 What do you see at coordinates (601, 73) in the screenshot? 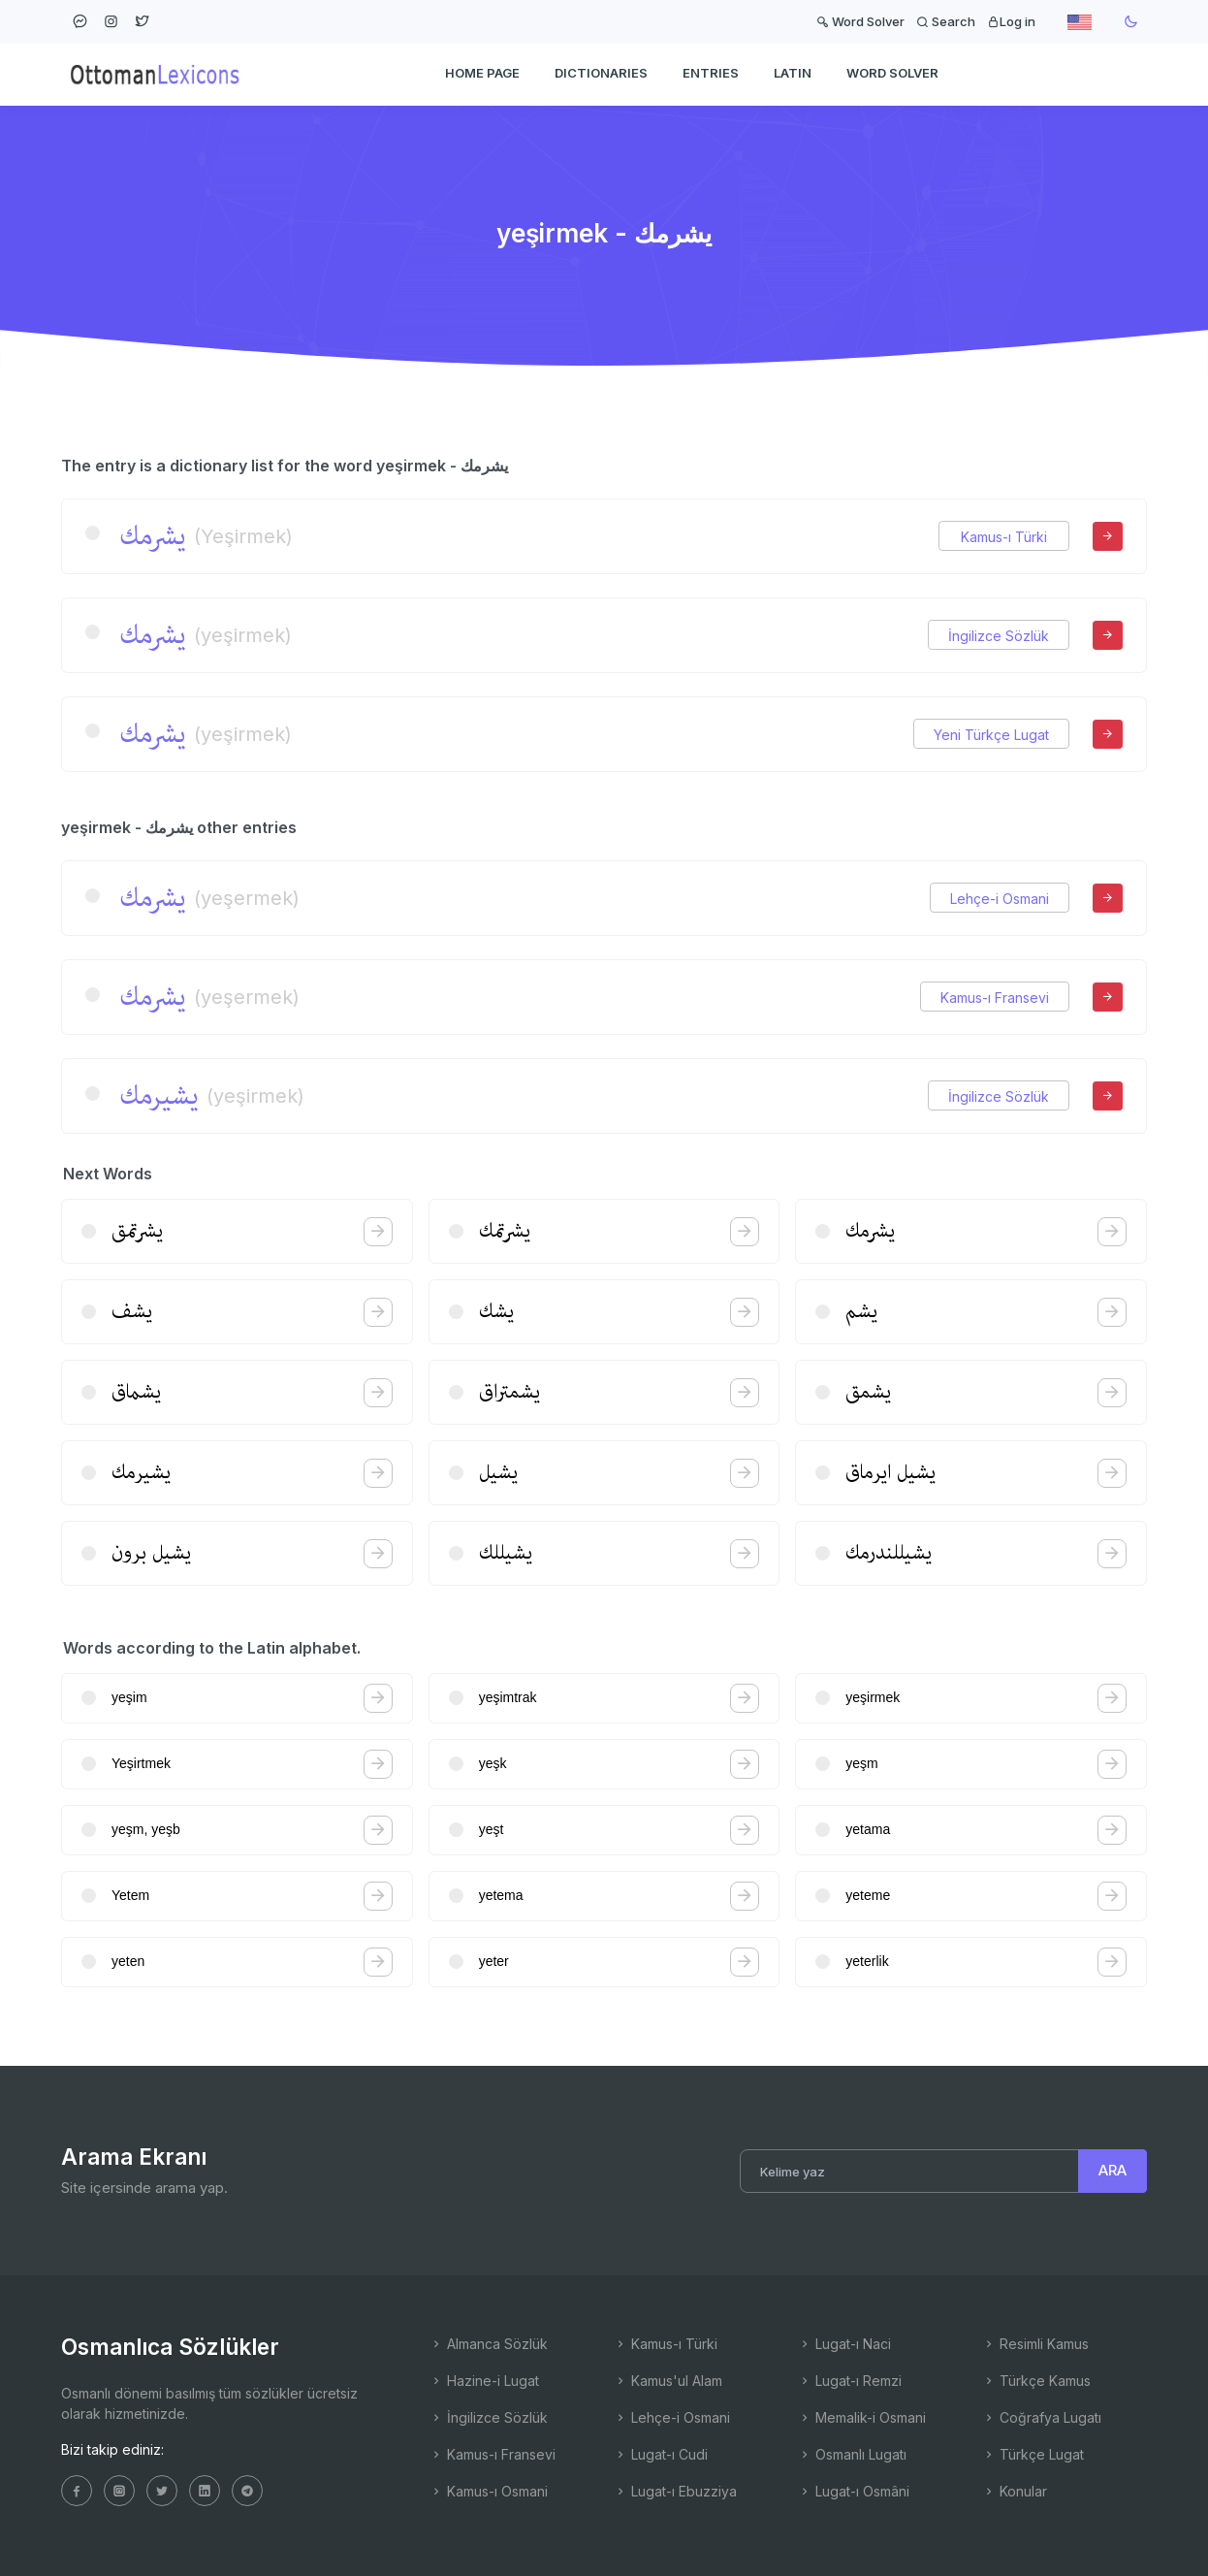
I see `DICTIONARIES` at bounding box center [601, 73].